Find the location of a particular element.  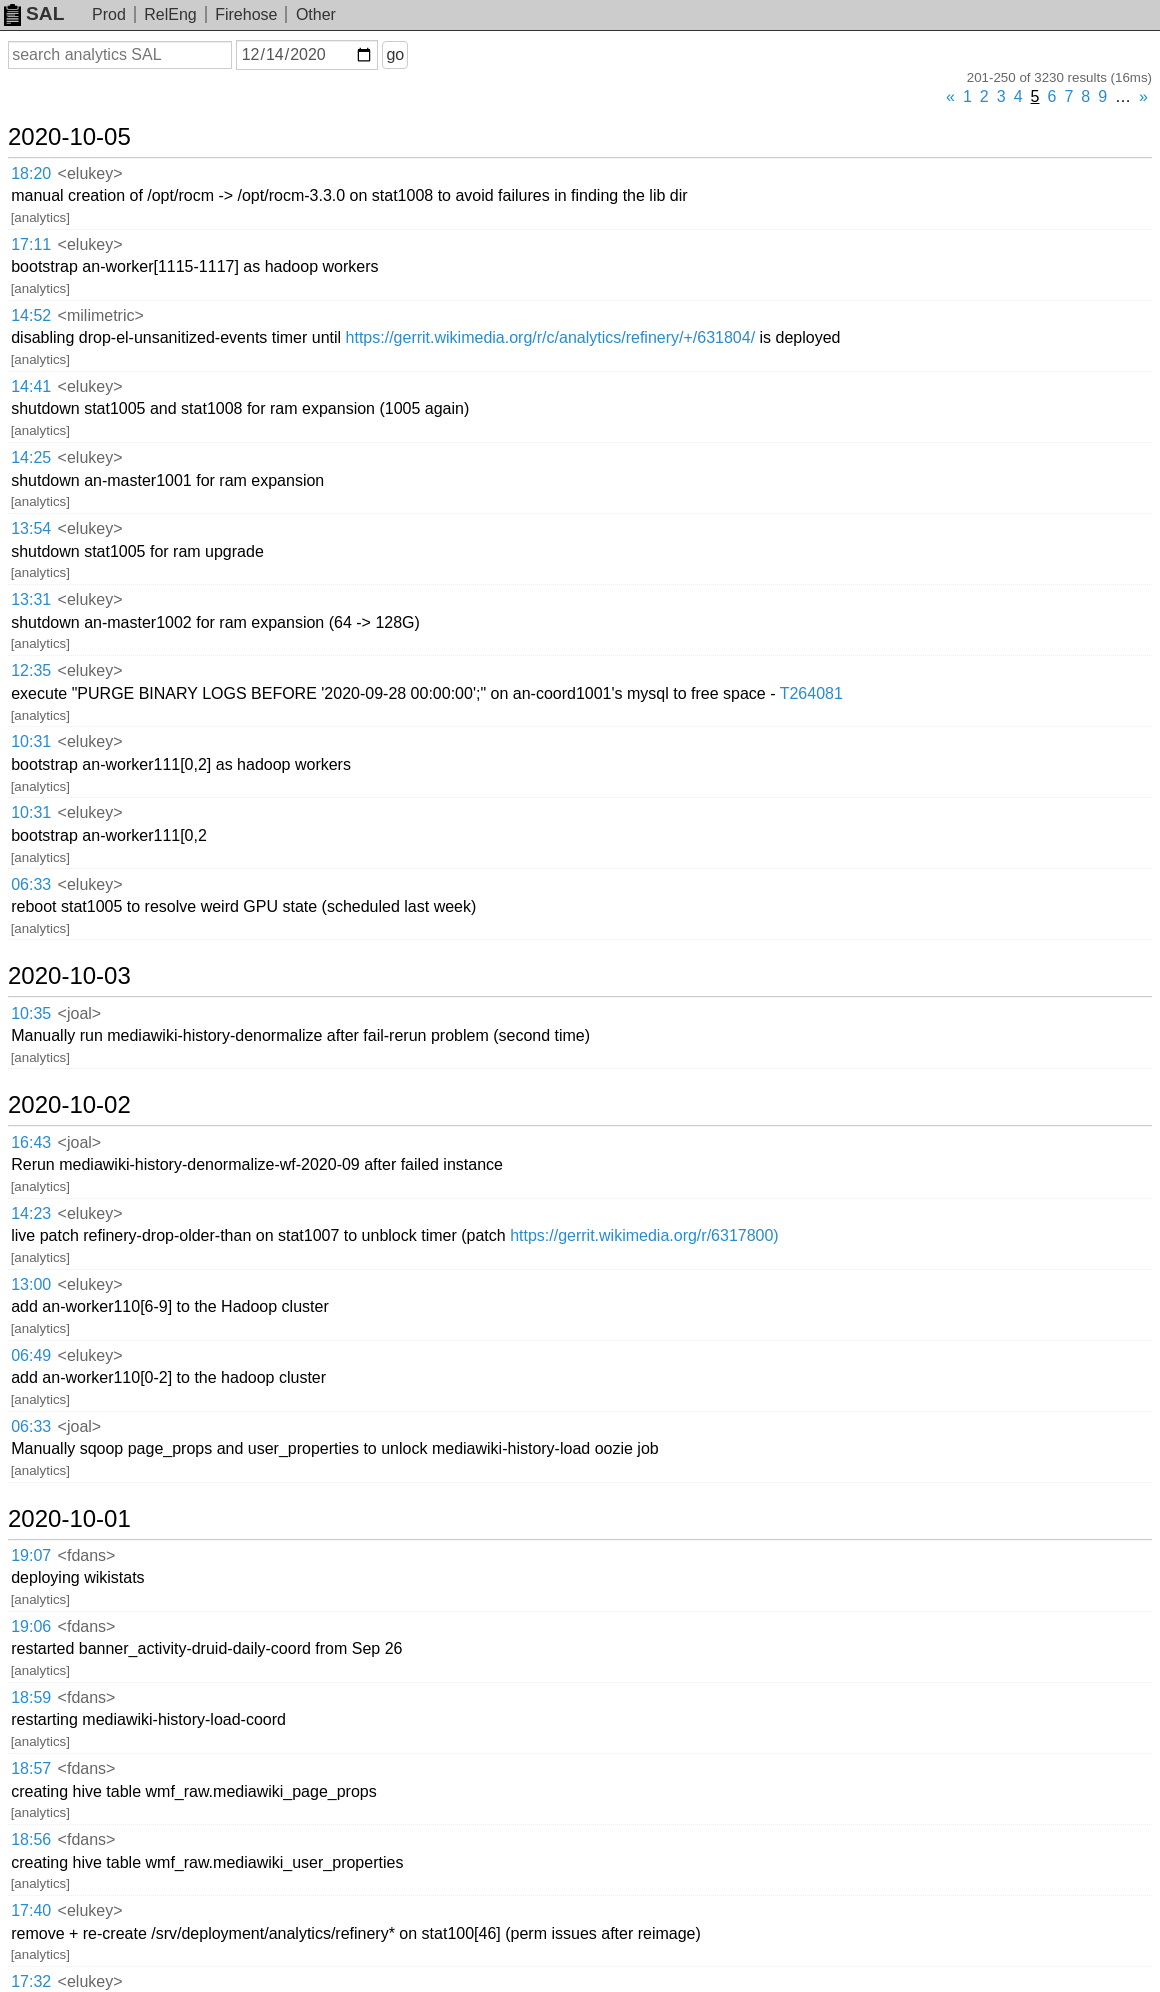

18:20 is located at coordinates (31, 173).